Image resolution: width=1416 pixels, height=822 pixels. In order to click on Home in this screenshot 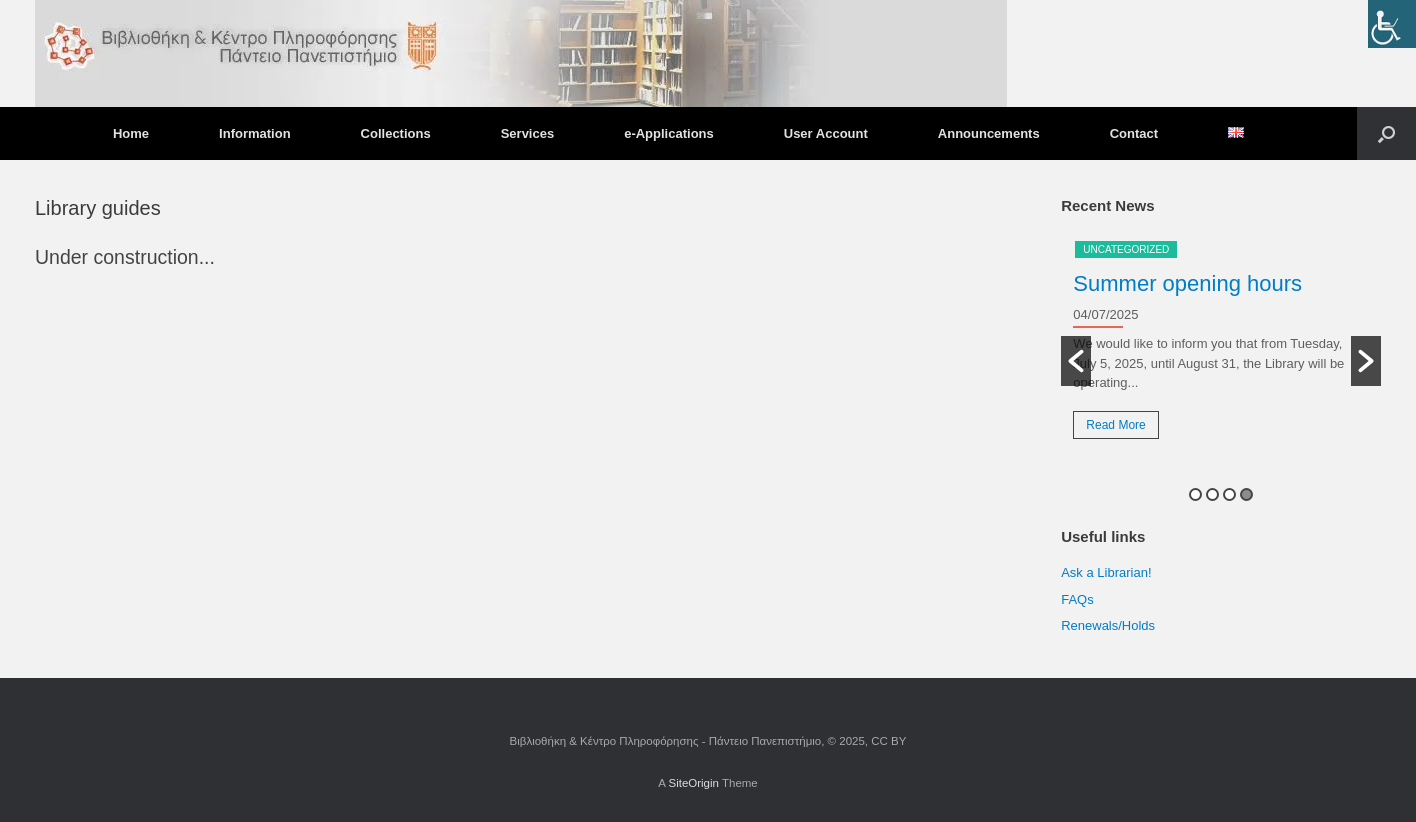, I will do `click(131, 133)`.